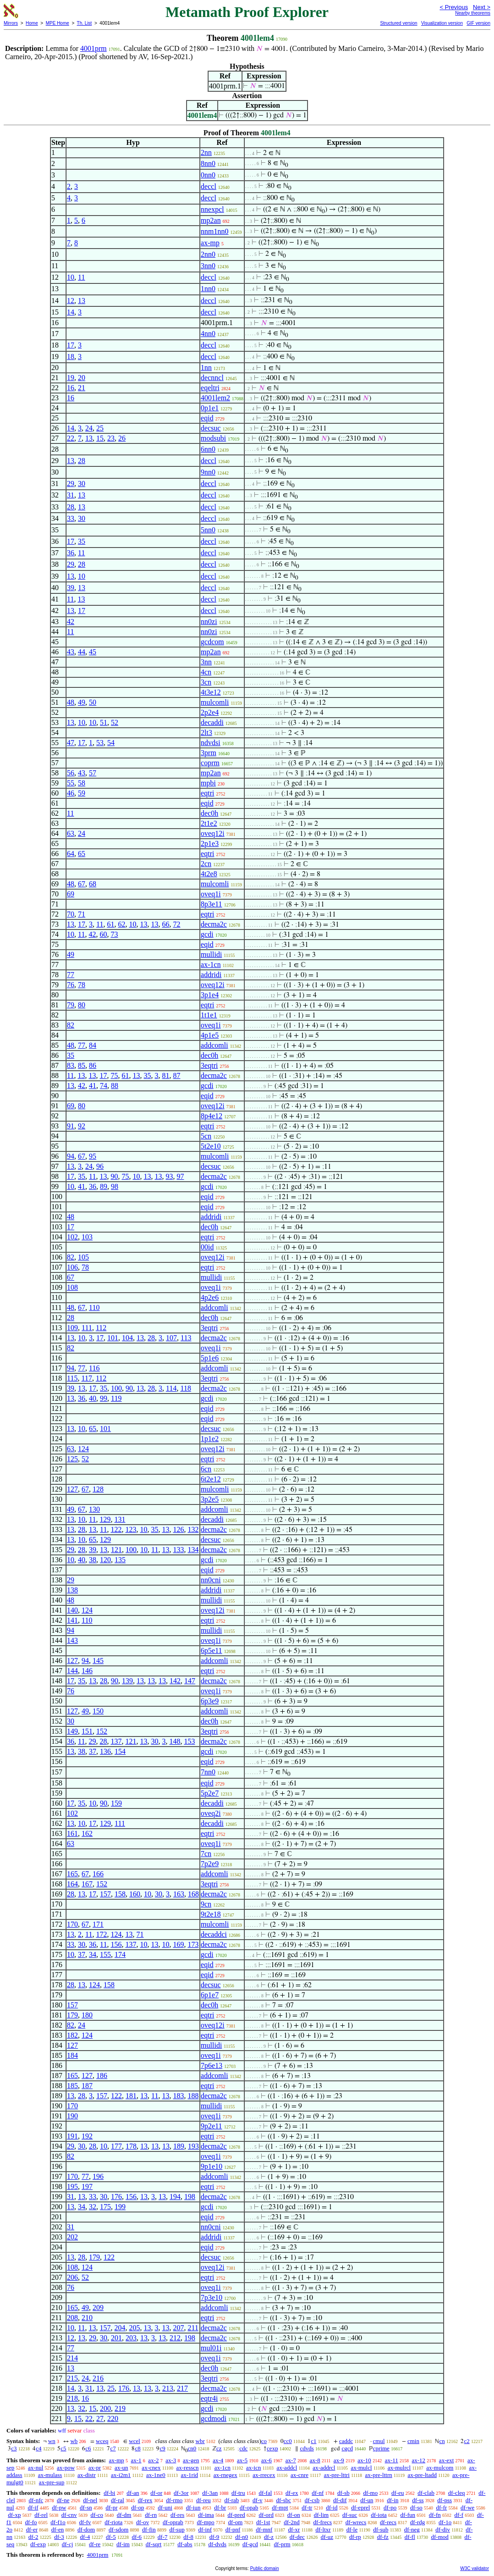  Describe the element at coordinates (211, 1116) in the screenshot. I see `8p4e12` at that location.